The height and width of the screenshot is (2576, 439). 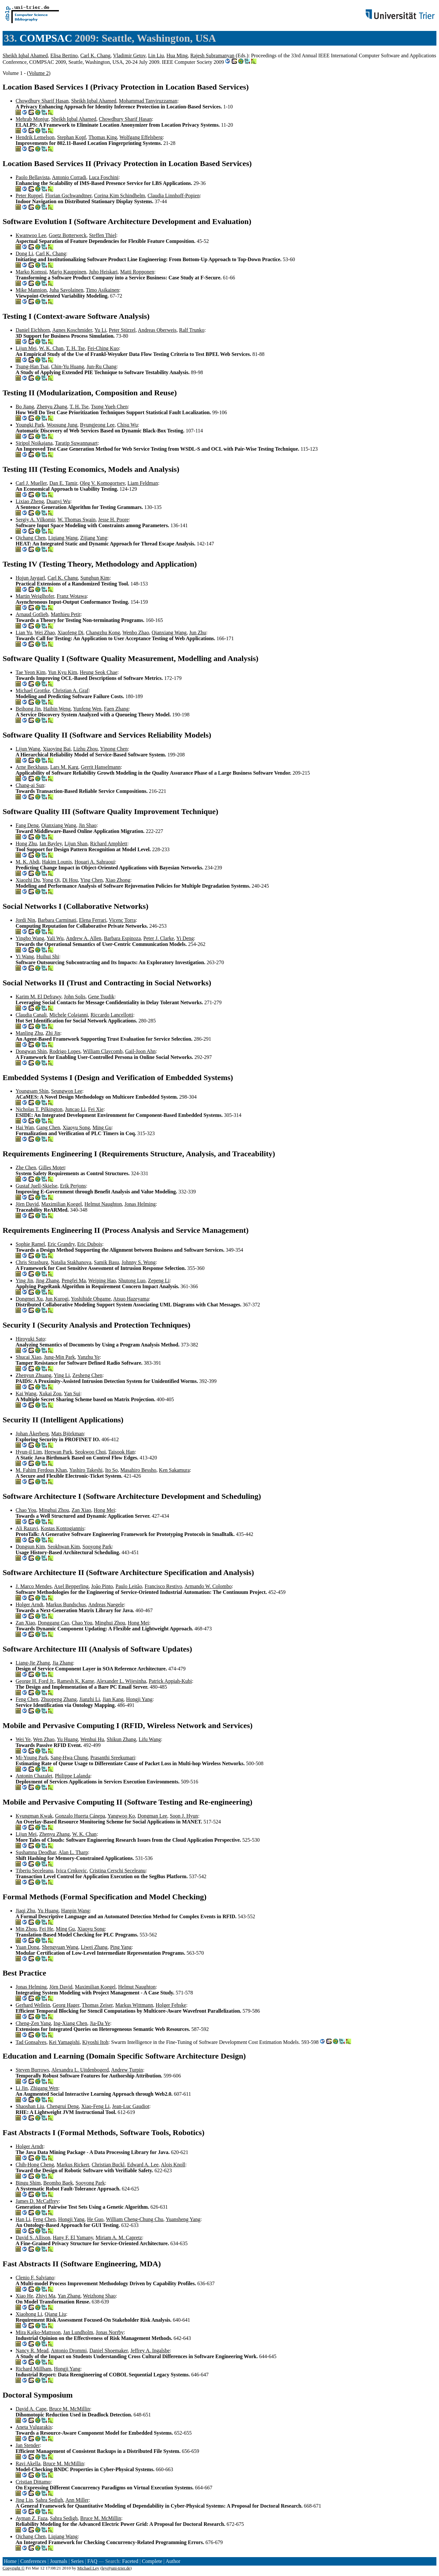 What do you see at coordinates (25, 920) in the screenshot?
I see `Jordi Nin` at bounding box center [25, 920].